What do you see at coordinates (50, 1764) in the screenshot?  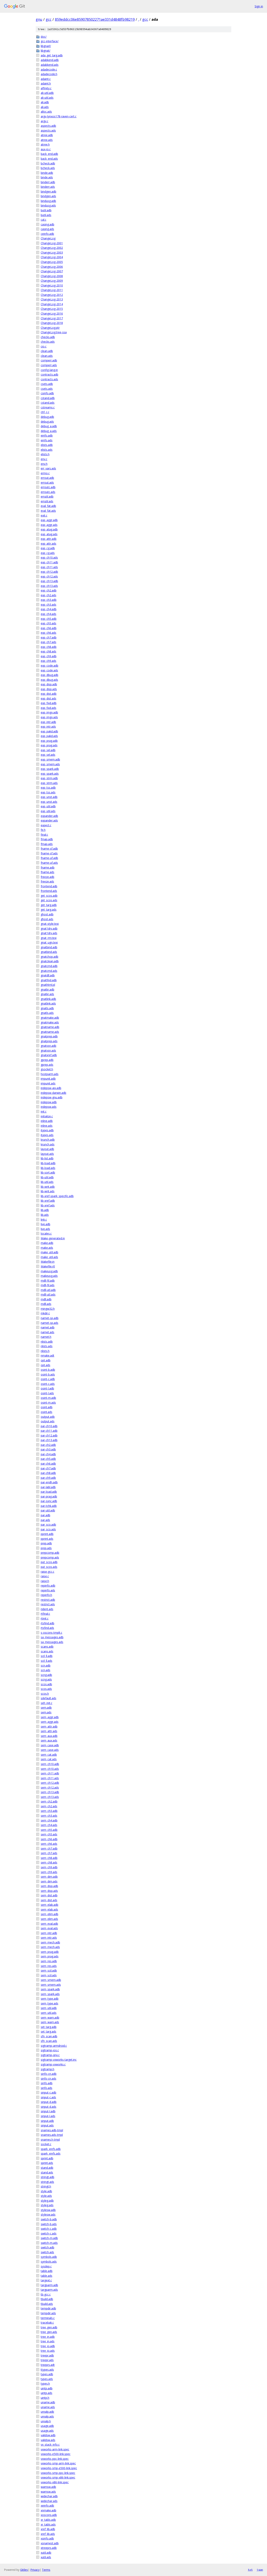 I see `sem_ch10.adb` at bounding box center [50, 1764].